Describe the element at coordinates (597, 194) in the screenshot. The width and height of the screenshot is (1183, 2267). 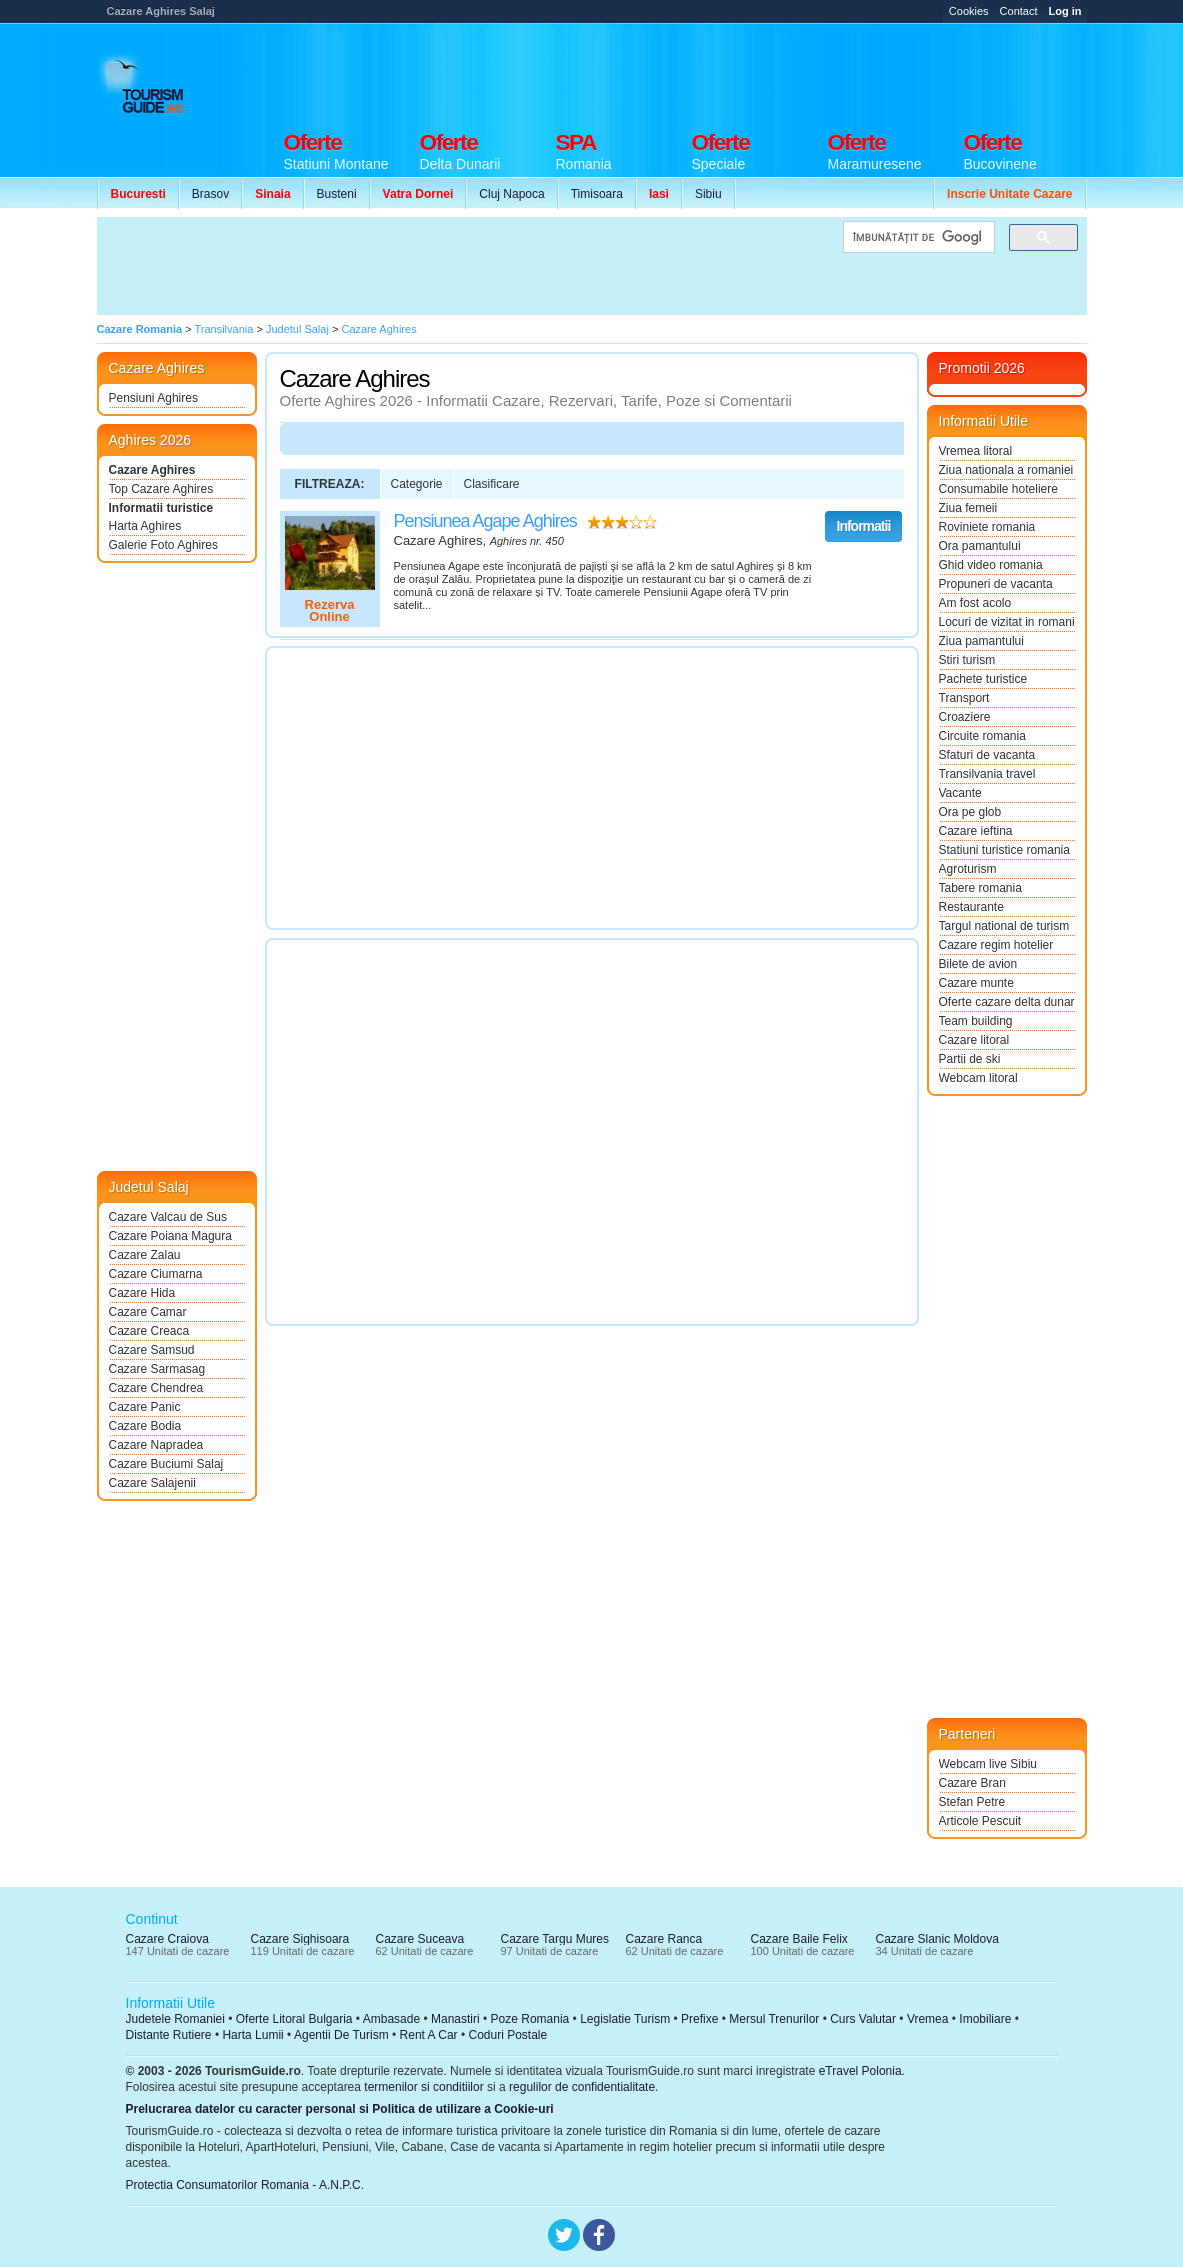
I see `Timisoara` at that location.